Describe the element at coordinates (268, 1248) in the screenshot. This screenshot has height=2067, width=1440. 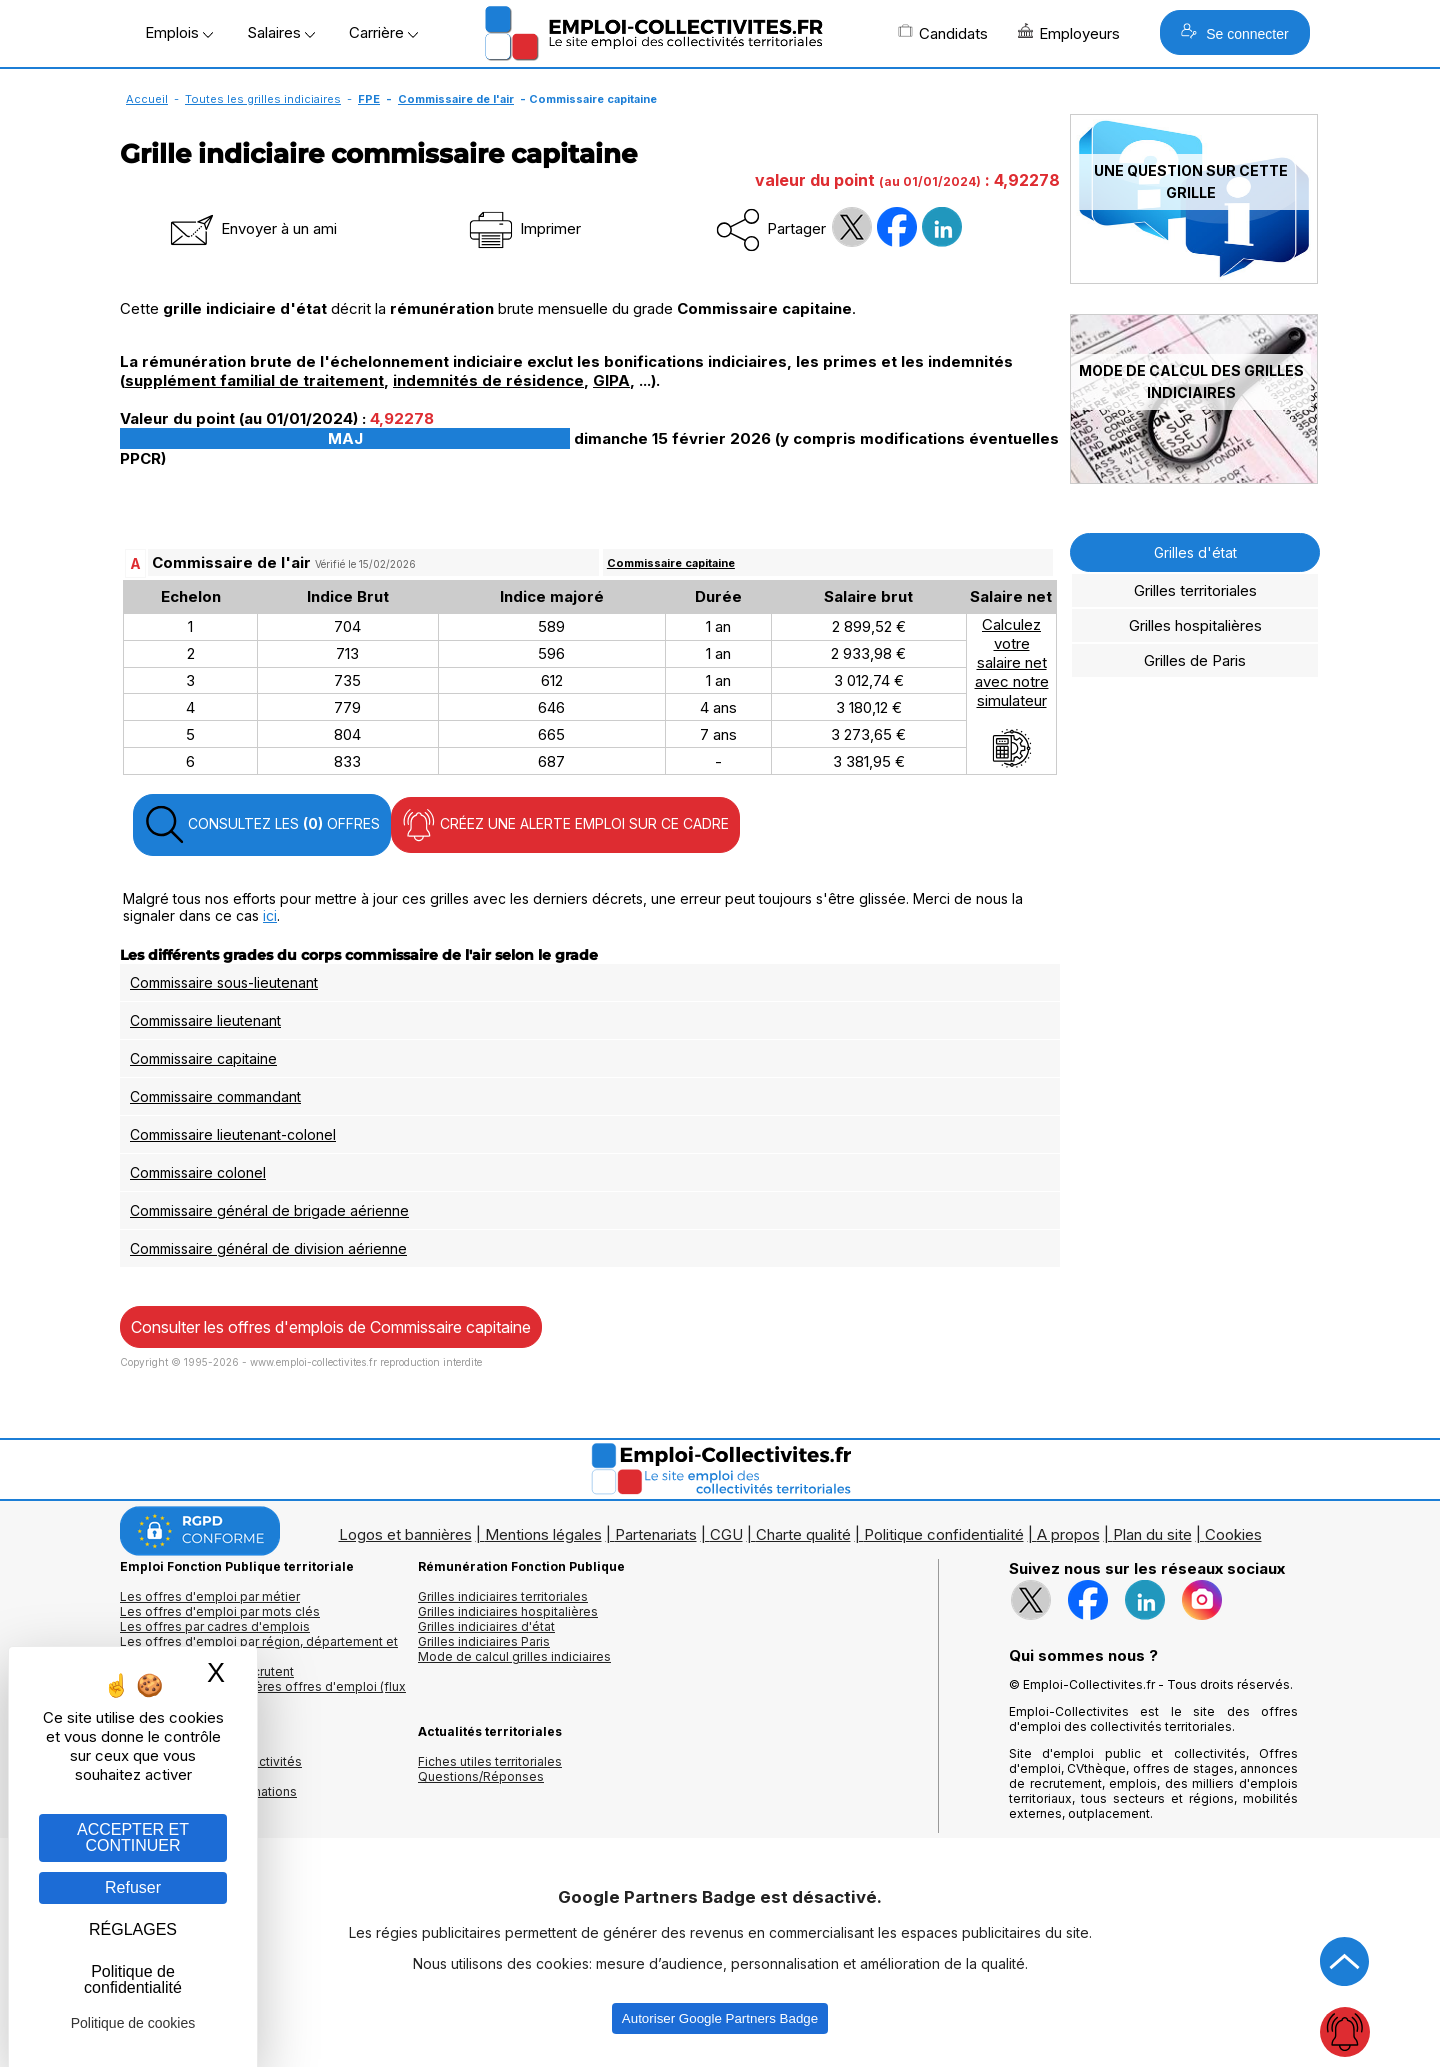
I see `Commissaire général de division aérienne` at that location.